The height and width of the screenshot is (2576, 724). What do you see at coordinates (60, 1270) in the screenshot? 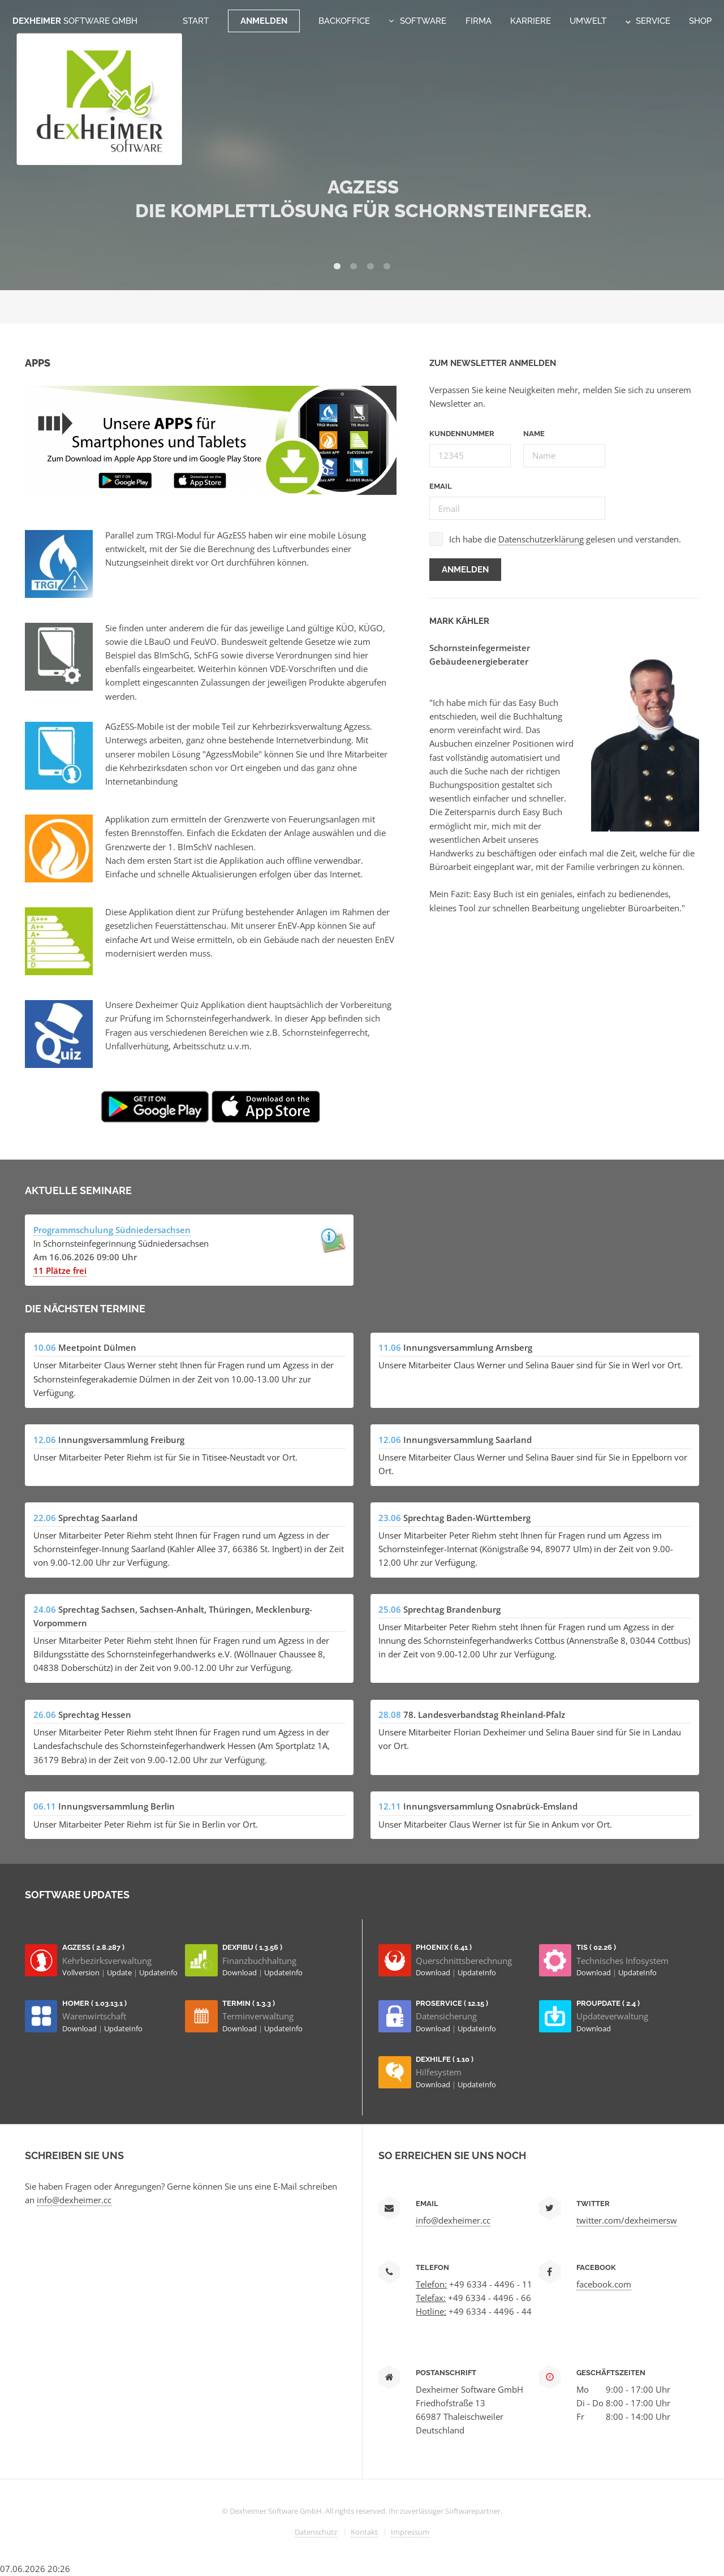
I see `11 Plätze frei` at bounding box center [60, 1270].